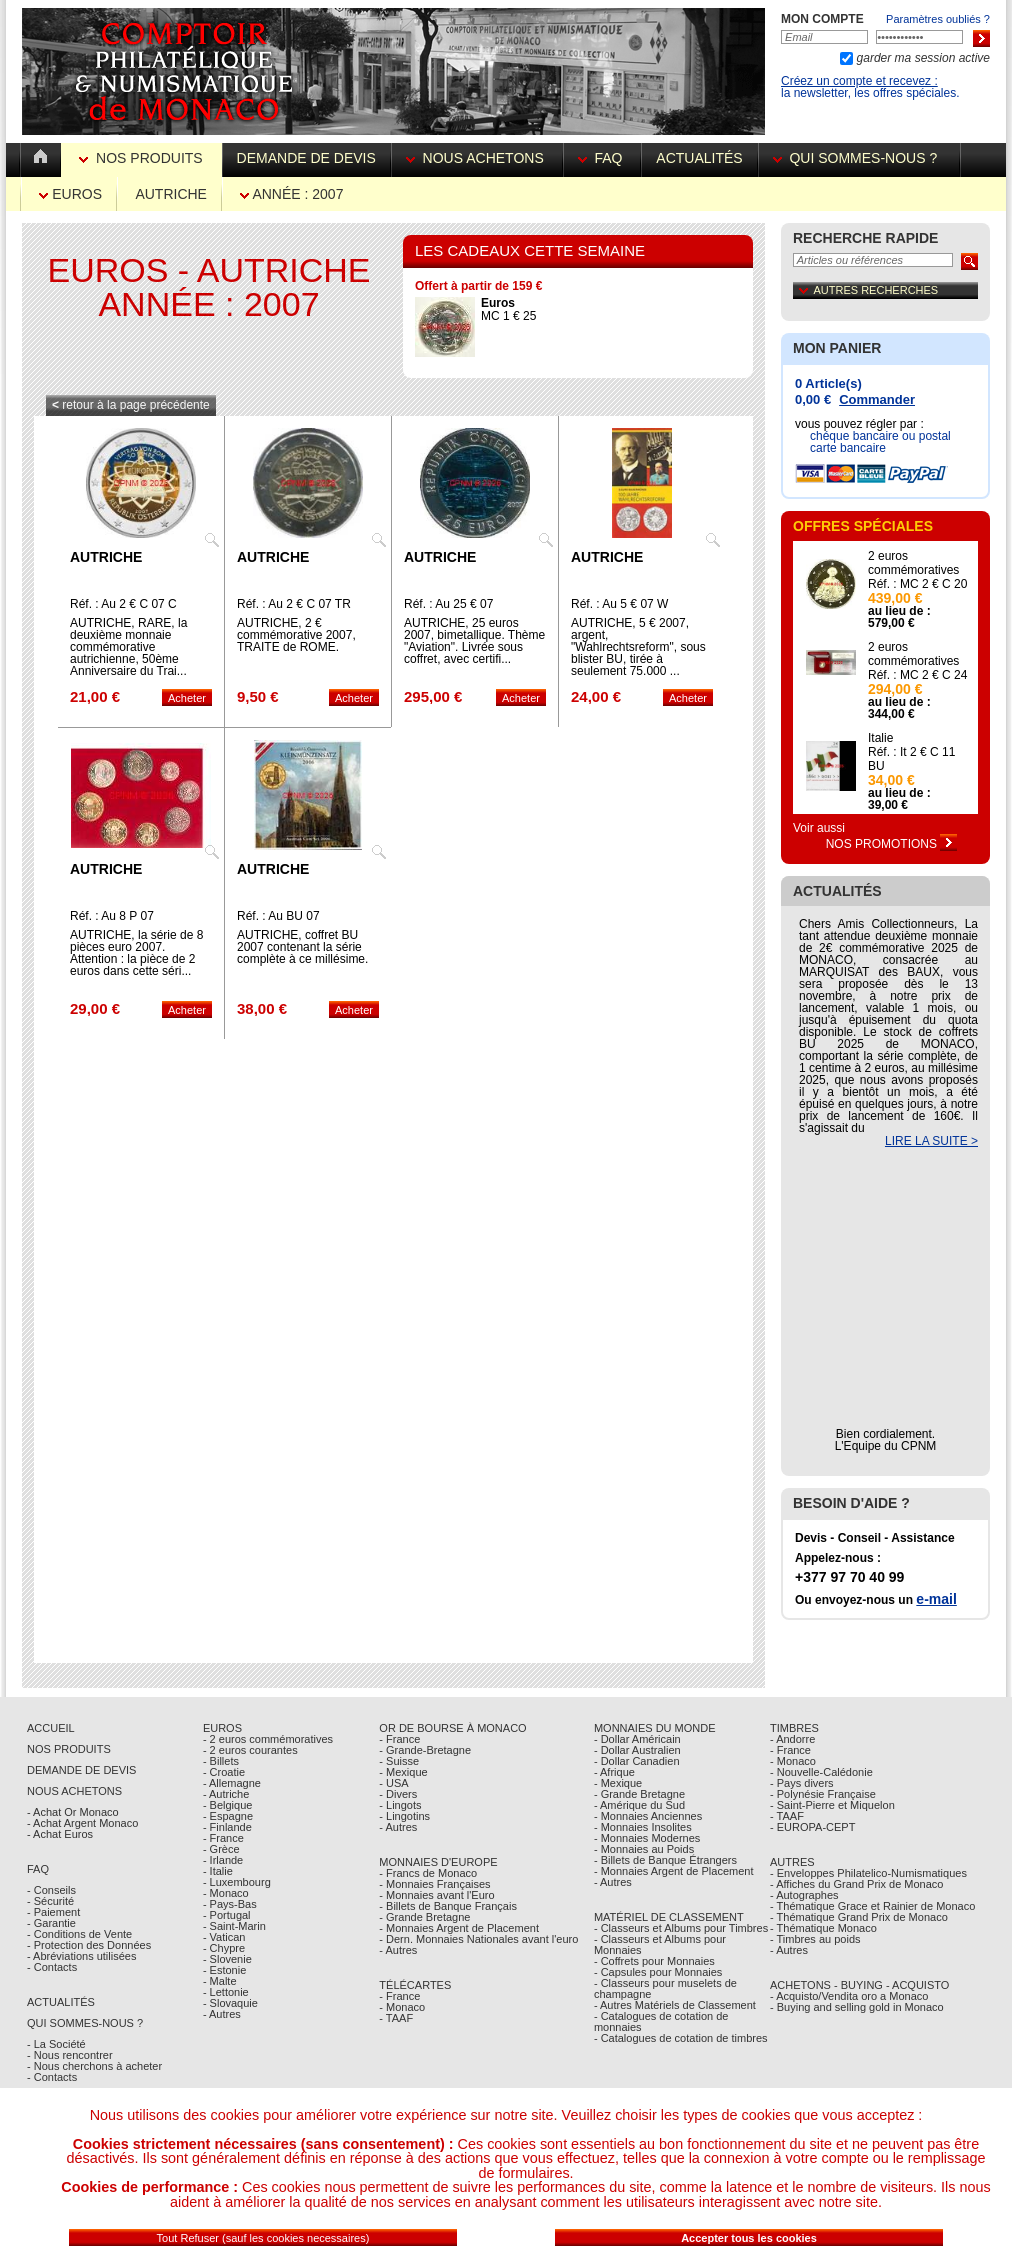  Describe the element at coordinates (142, 158) in the screenshot. I see `Nos Produits` at that location.